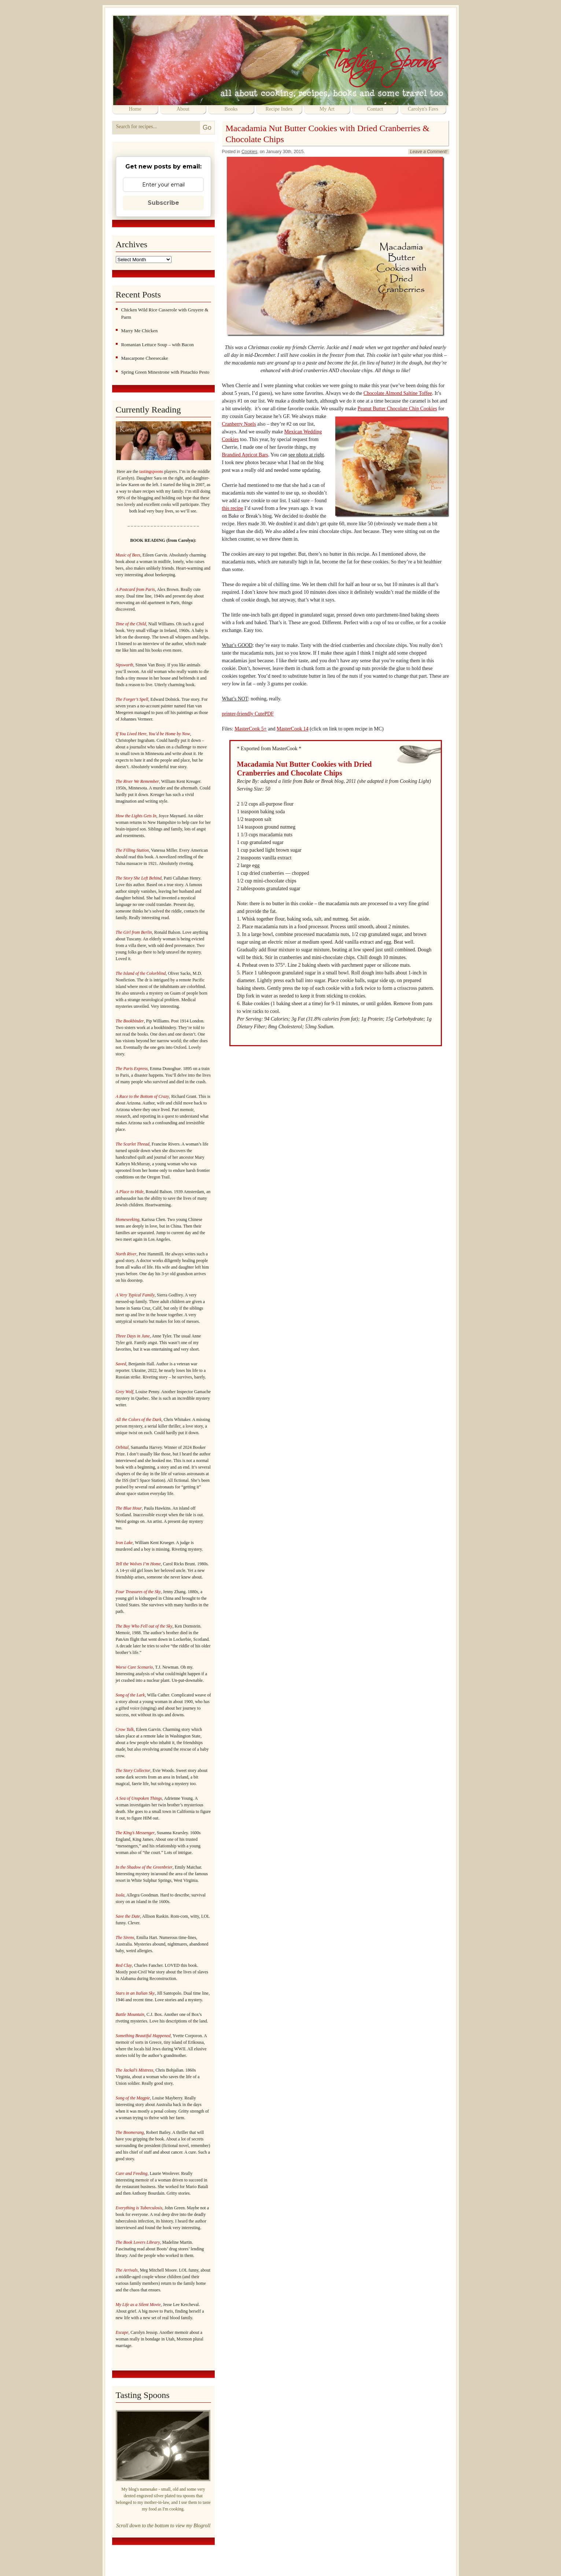  I want to click on Iron Lake, so click(124, 1542).